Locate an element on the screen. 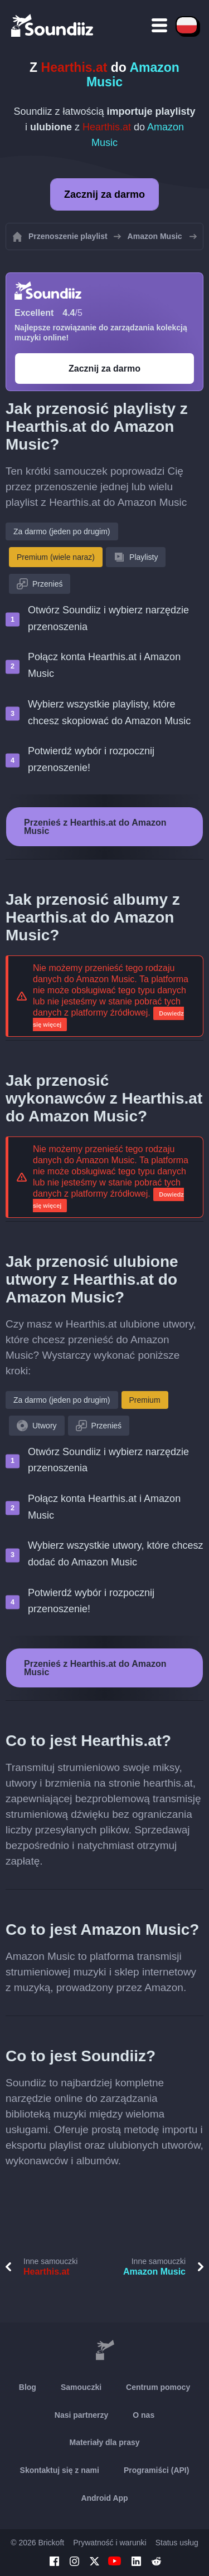 The height and width of the screenshot is (2576, 209). Premium is located at coordinates (145, 1400).